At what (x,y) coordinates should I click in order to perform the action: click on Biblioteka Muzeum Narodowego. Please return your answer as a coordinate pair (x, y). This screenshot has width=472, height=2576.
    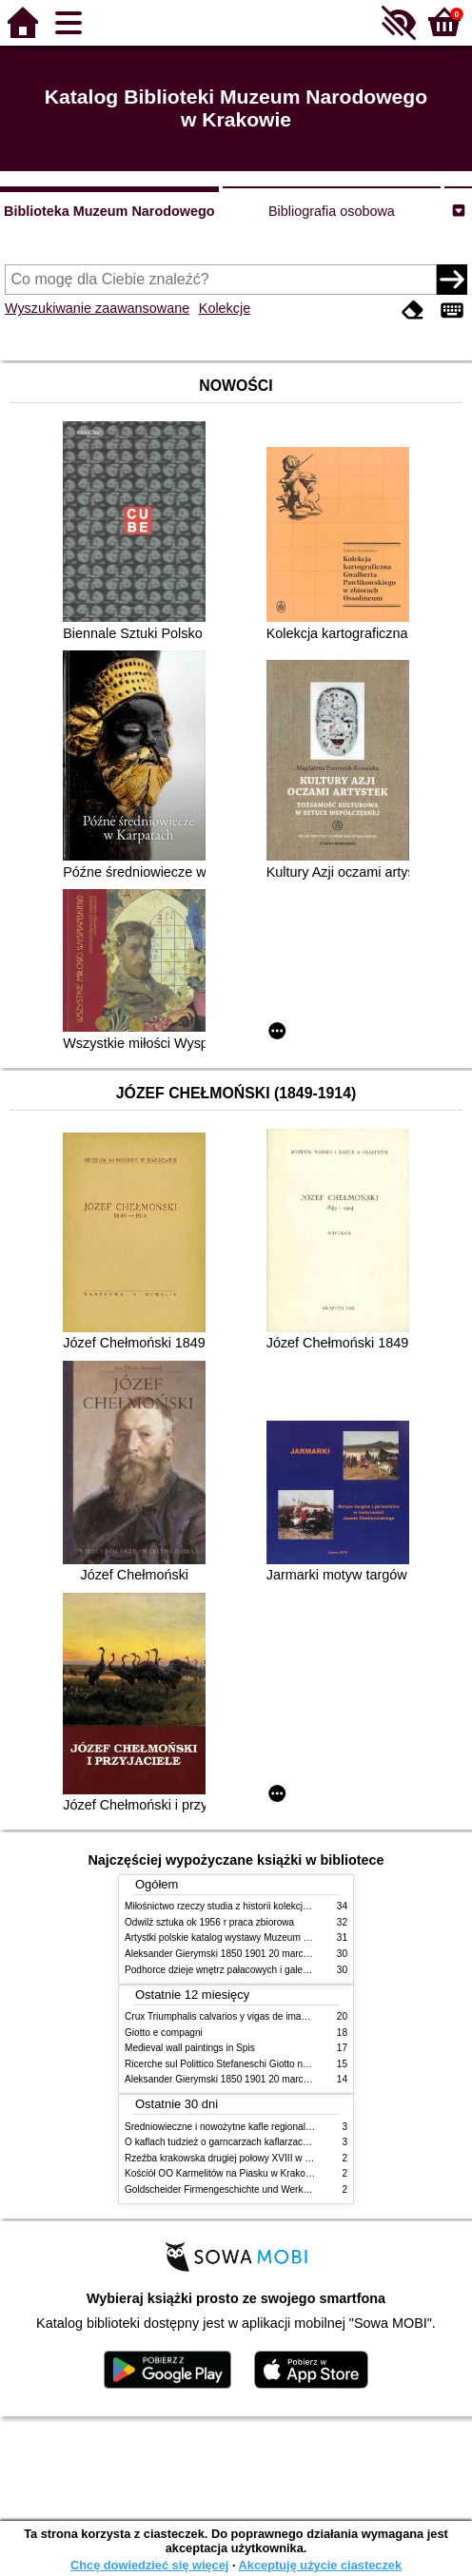
    Looking at the image, I should click on (109, 211).